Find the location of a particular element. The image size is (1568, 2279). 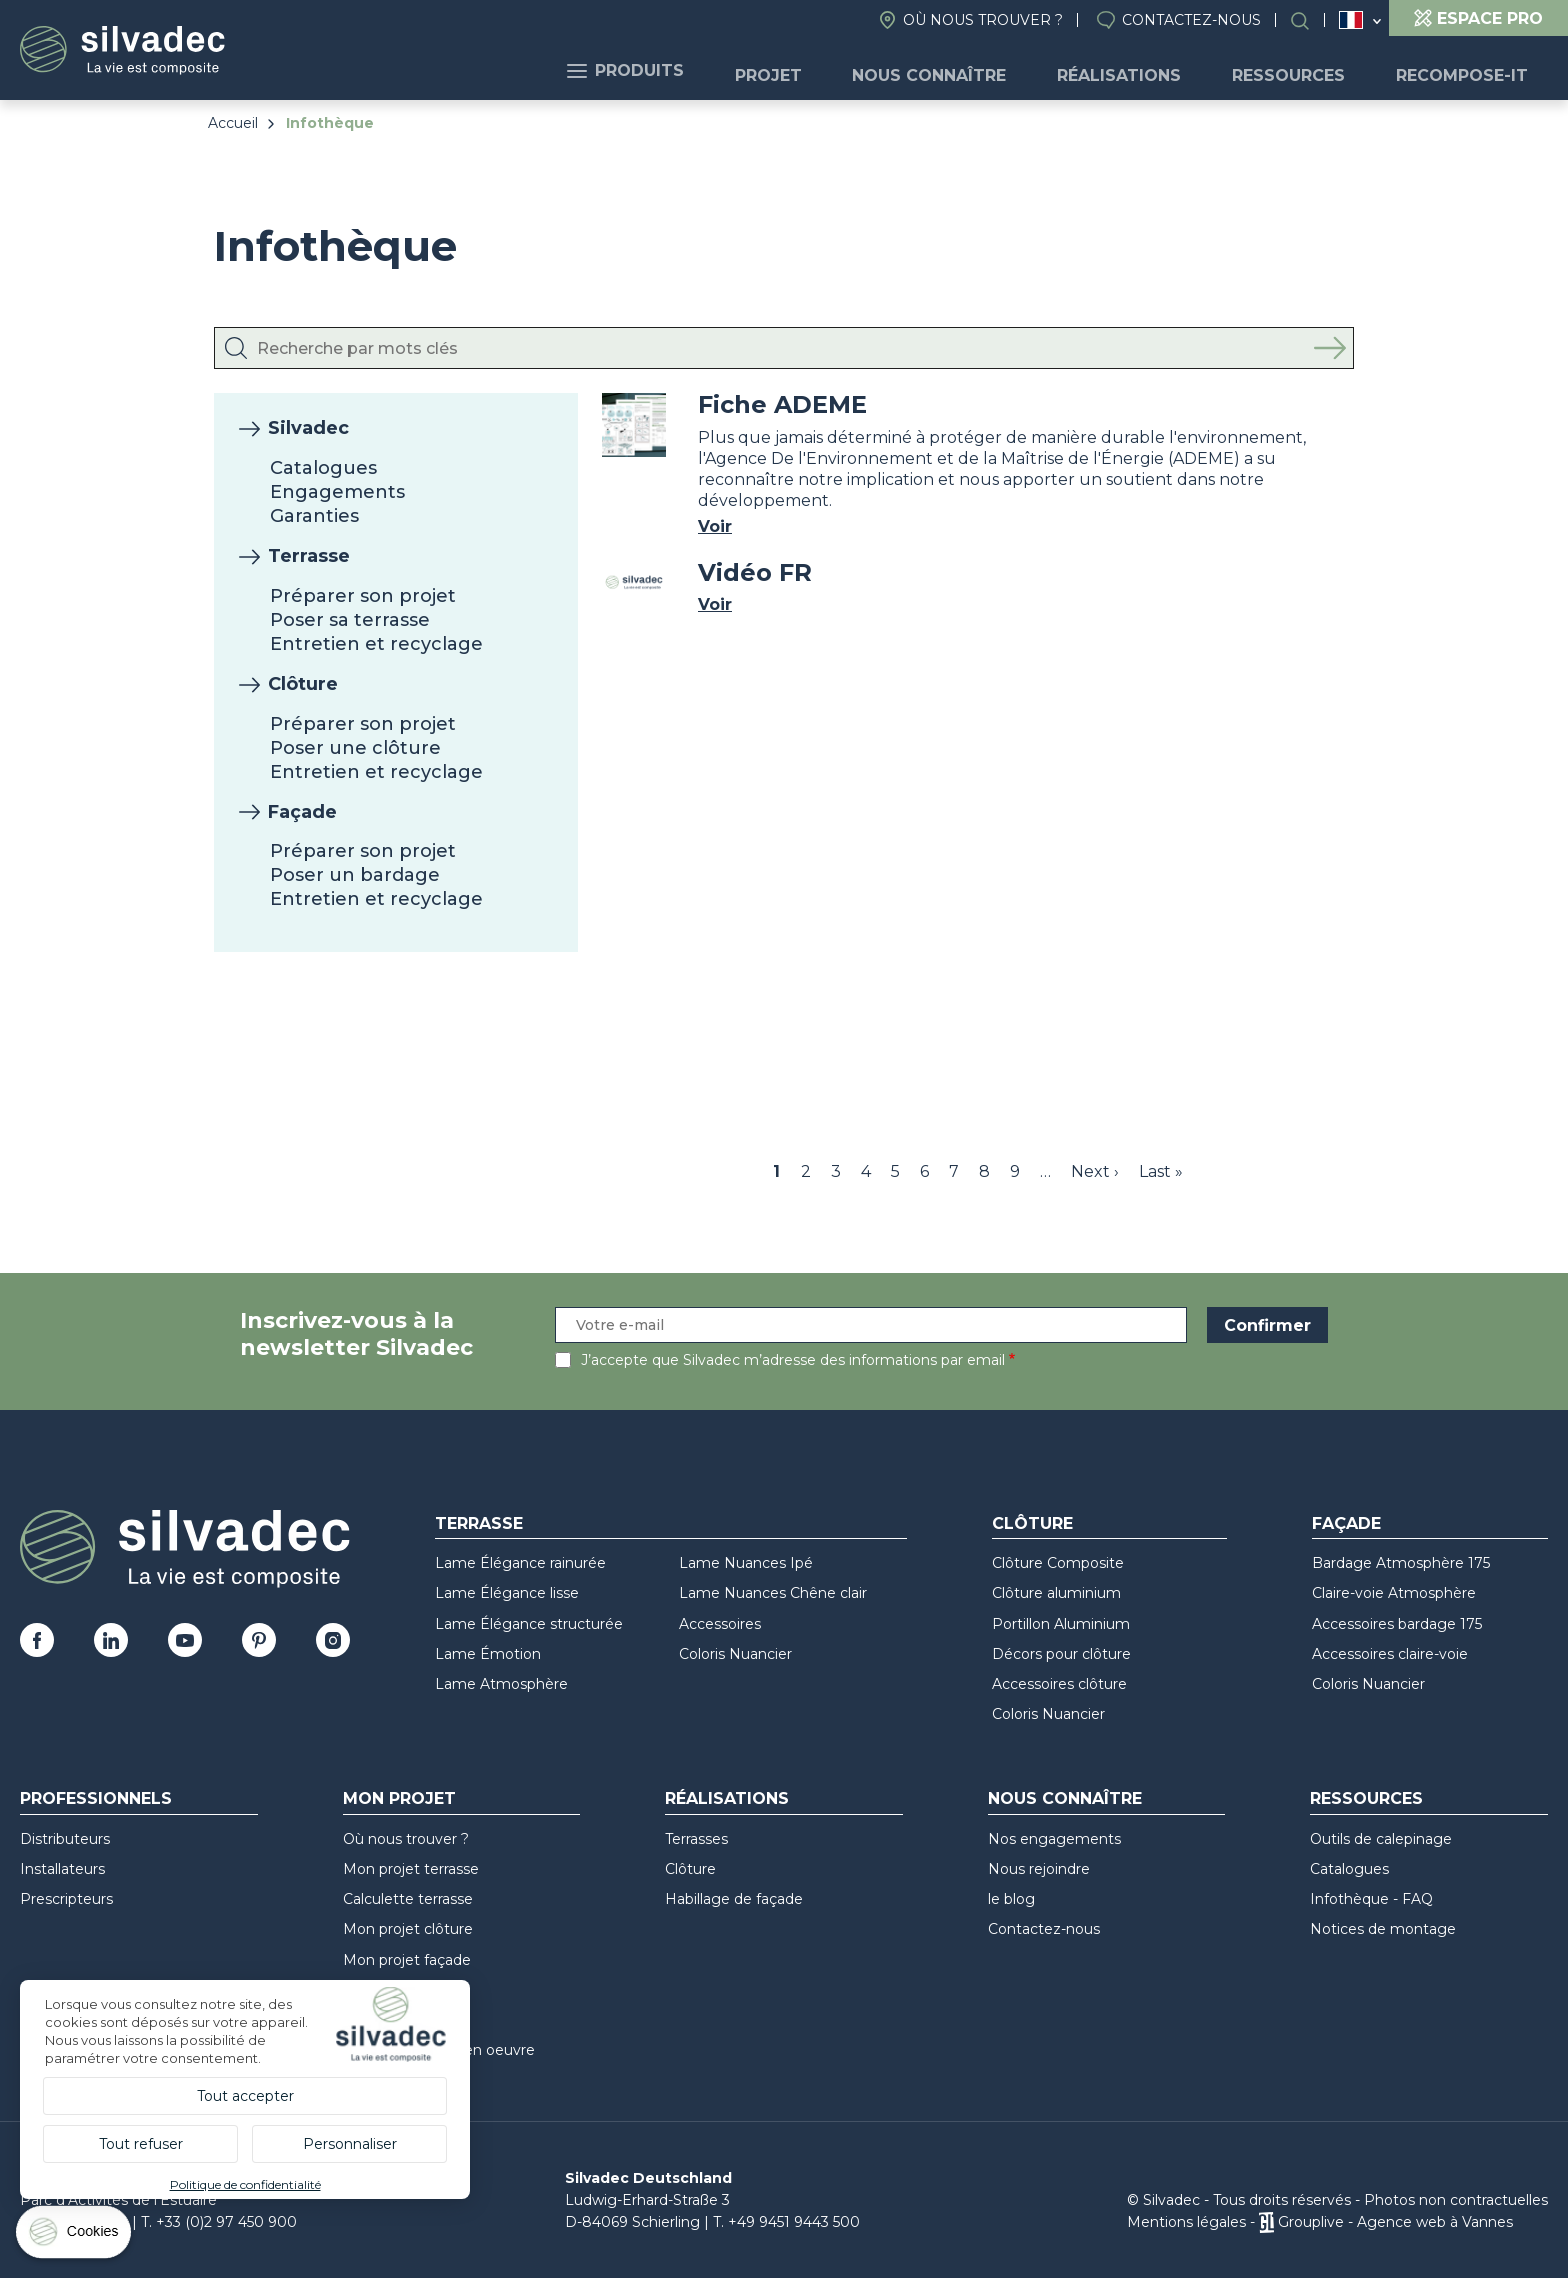

Habillage de façade is located at coordinates (734, 1899).